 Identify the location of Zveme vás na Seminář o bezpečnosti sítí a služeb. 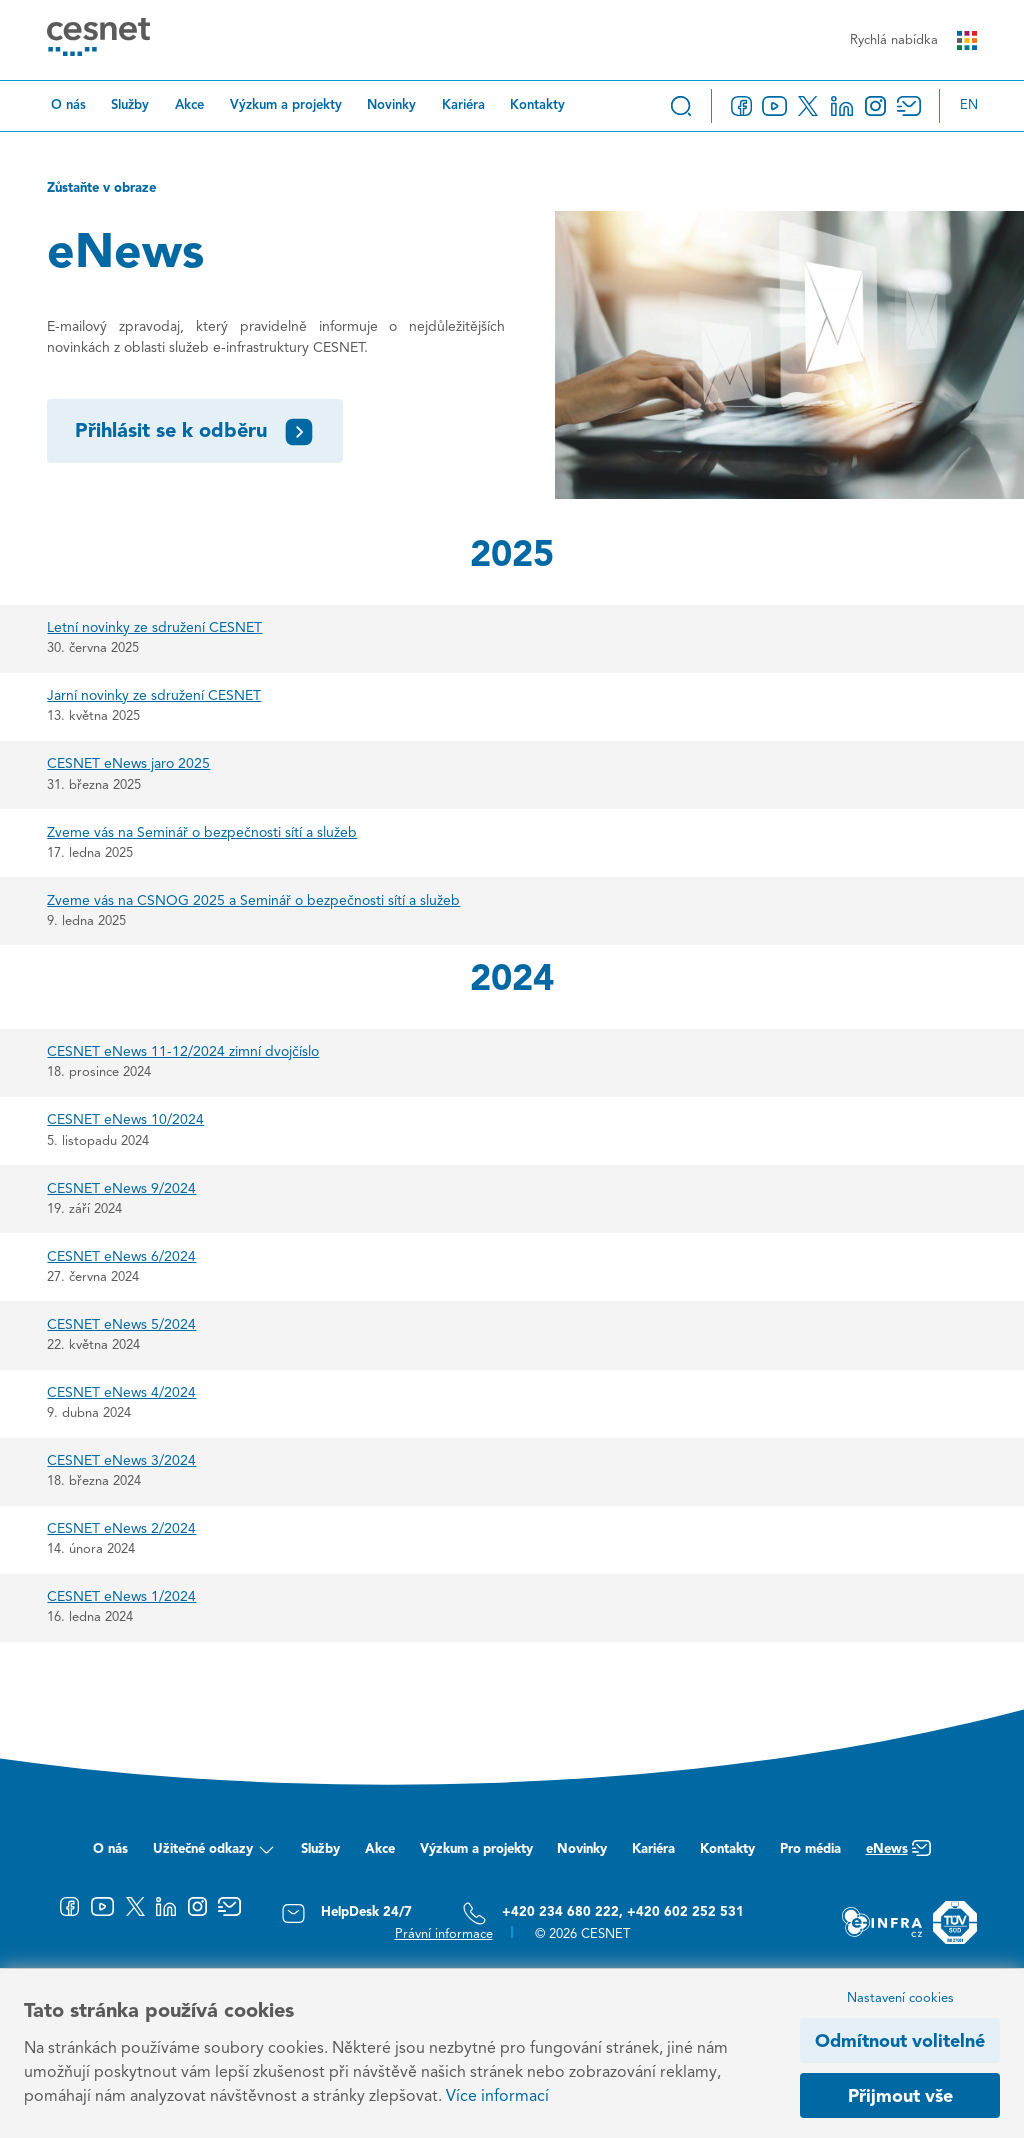
(202, 833).